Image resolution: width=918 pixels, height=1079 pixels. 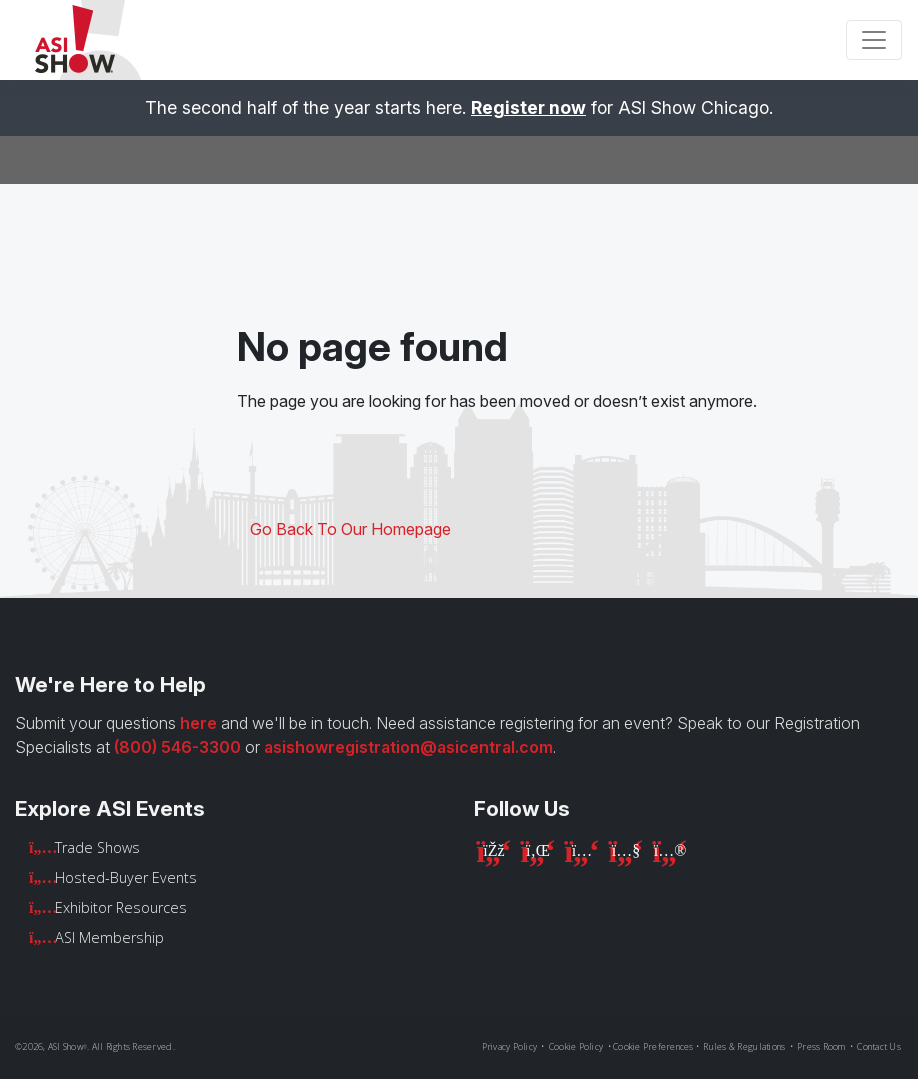 I want to click on Cookie Policy, so click(x=576, y=1046).